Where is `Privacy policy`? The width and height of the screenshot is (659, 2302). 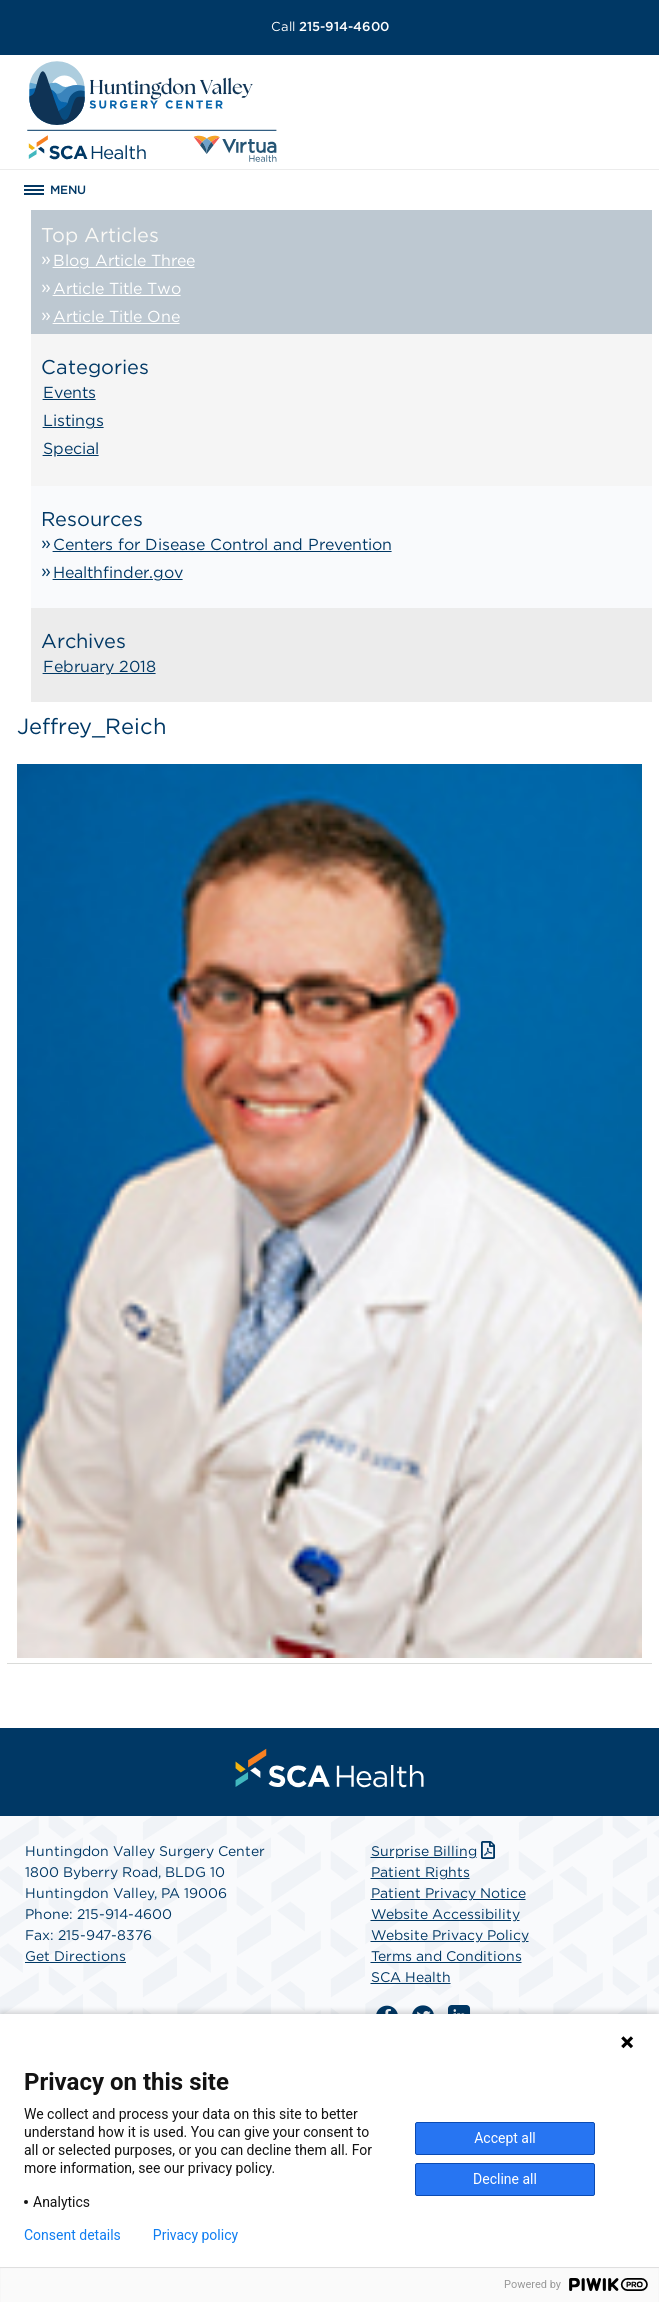 Privacy policy is located at coordinates (195, 2235).